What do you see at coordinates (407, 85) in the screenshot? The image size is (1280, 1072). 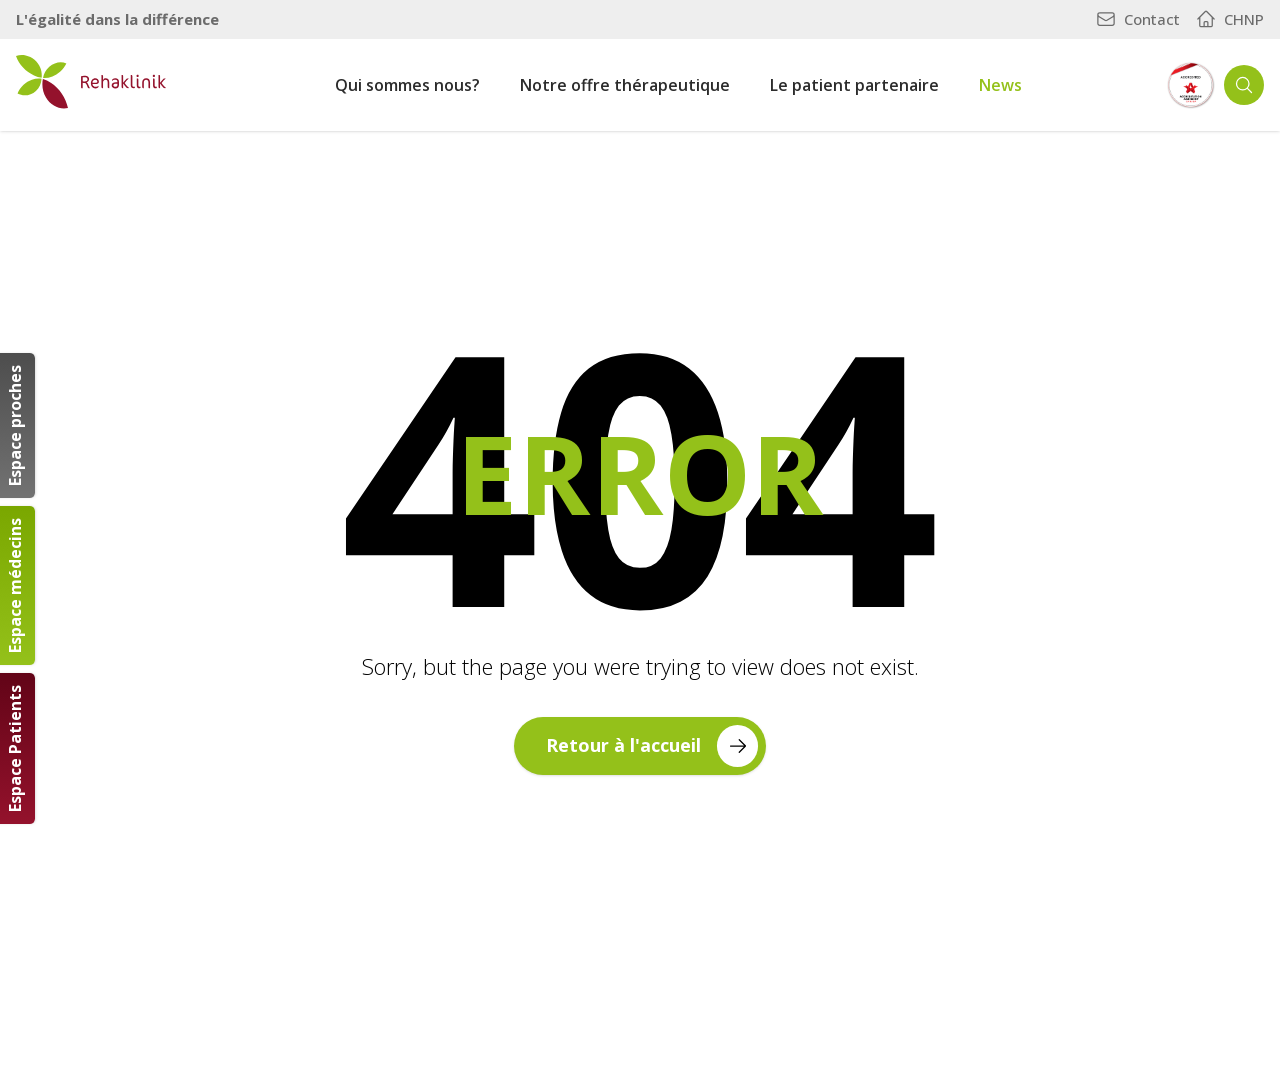 I see `Qui sommes nous?` at bounding box center [407, 85].